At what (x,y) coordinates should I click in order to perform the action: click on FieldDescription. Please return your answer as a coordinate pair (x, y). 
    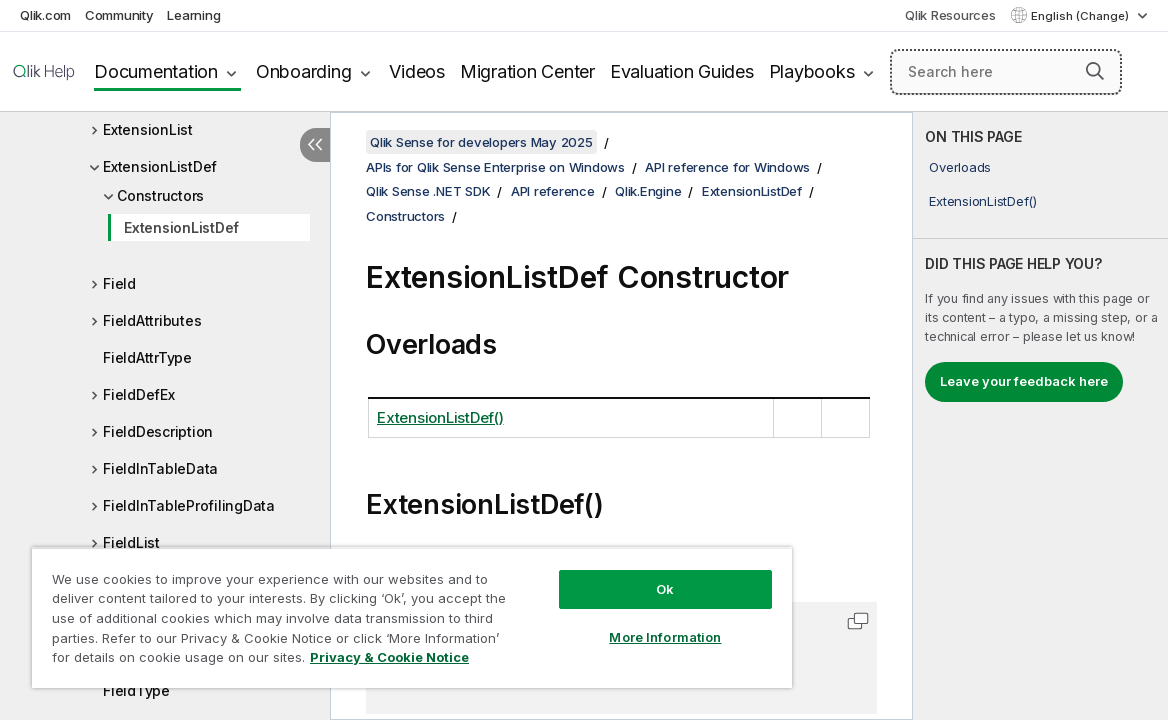
    Looking at the image, I should click on (158, 431).